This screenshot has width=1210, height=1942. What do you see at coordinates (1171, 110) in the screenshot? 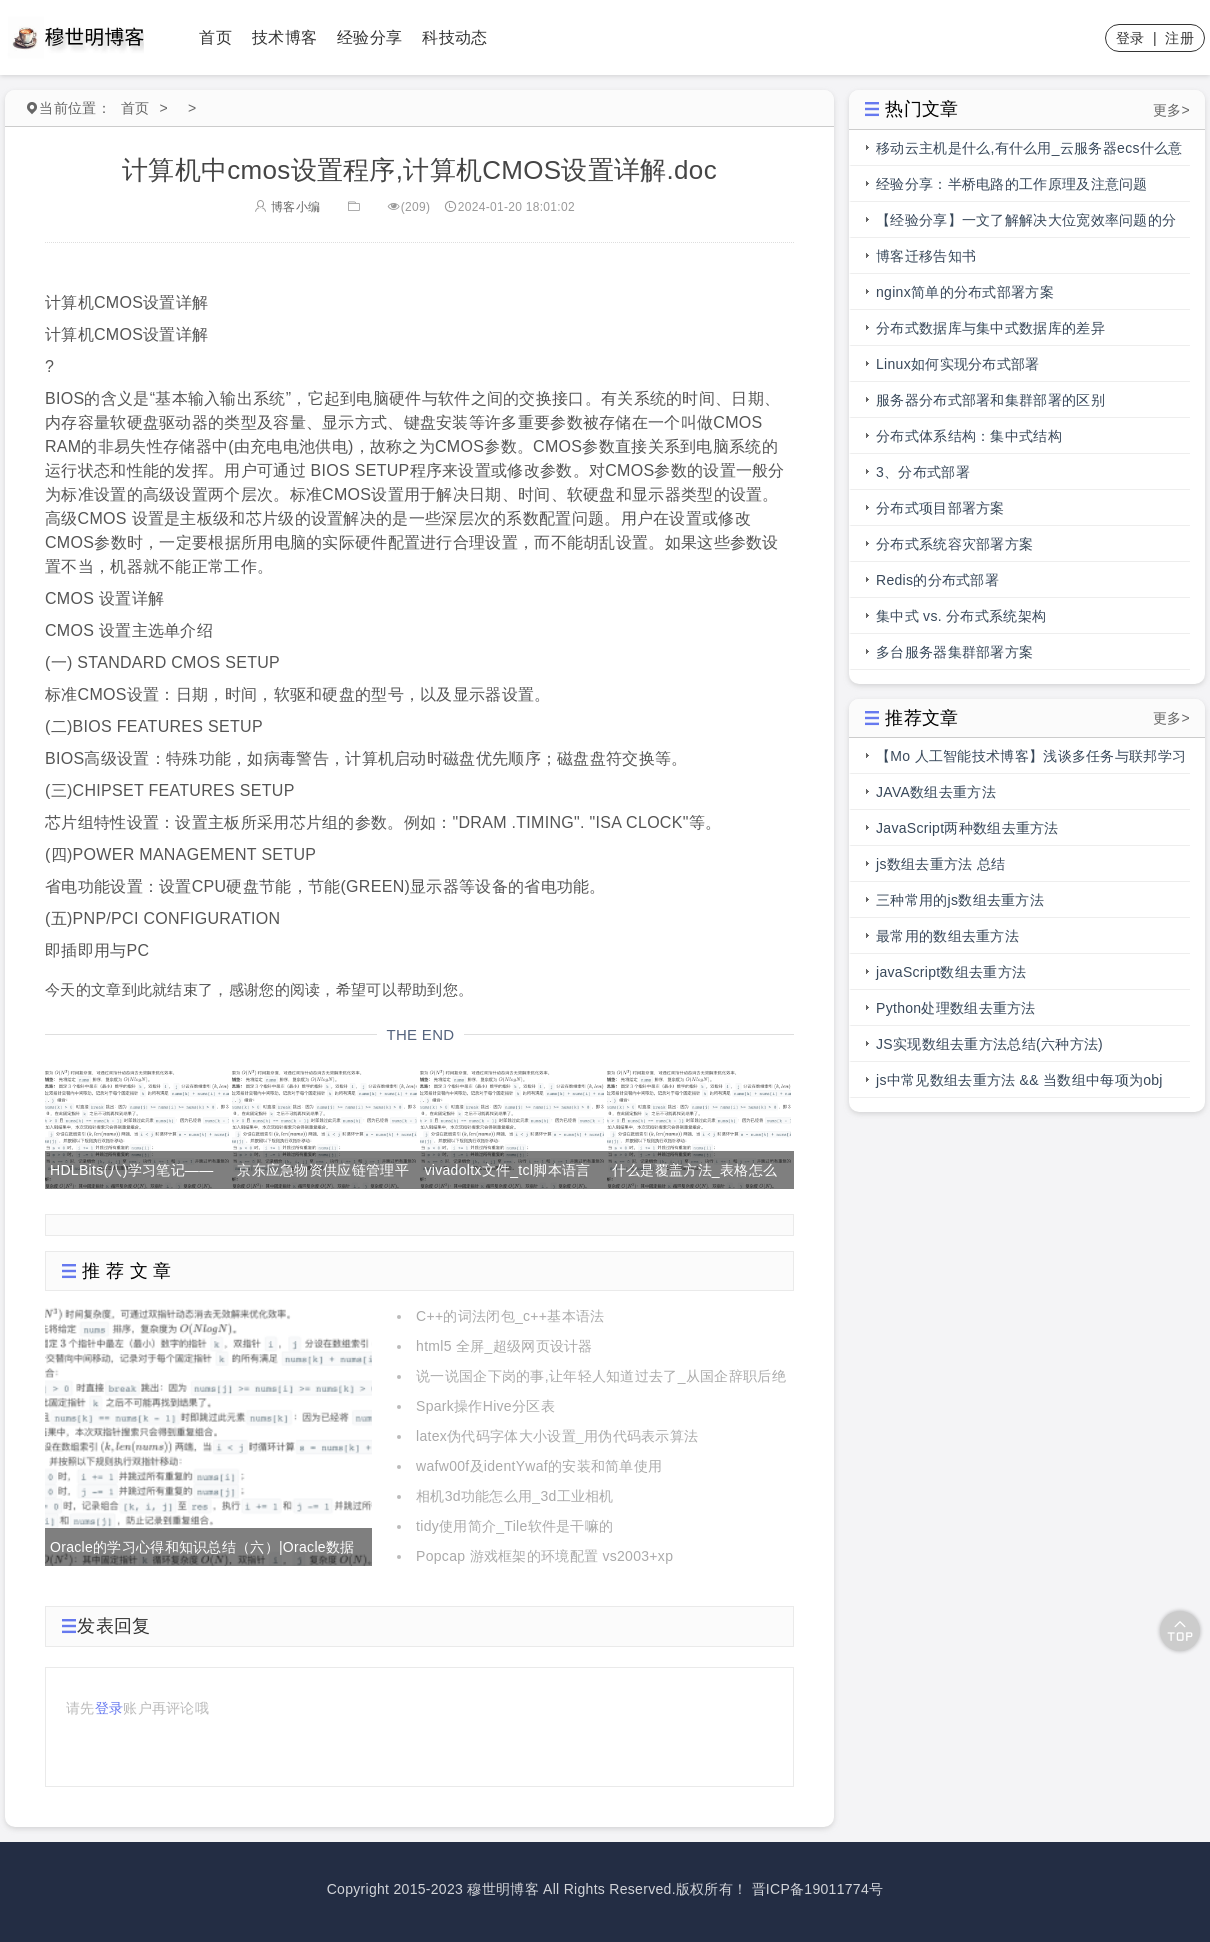
I see `更多>` at bounding box center [1171, 110].